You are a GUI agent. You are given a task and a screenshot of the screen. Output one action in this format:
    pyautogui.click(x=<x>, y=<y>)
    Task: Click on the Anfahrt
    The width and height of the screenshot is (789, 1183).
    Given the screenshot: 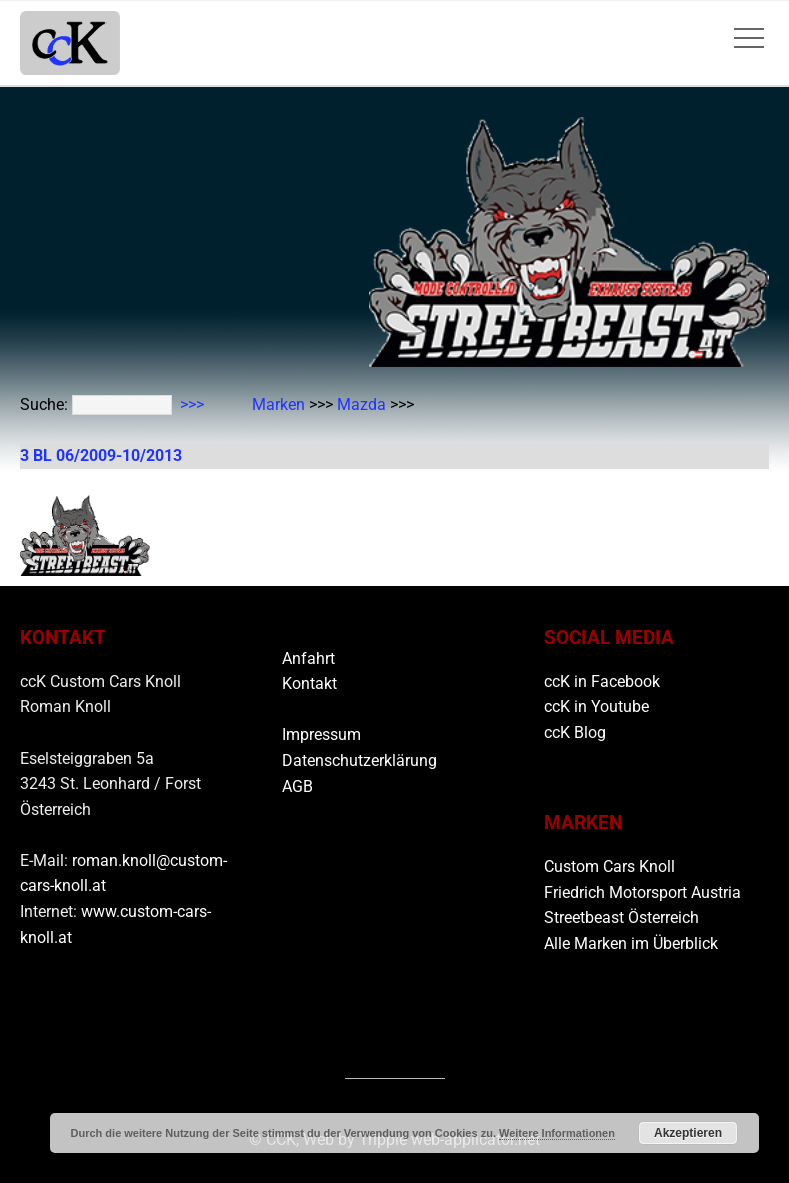 What is the action you would take?
    pyautogui.click(x=308, y=658)
    